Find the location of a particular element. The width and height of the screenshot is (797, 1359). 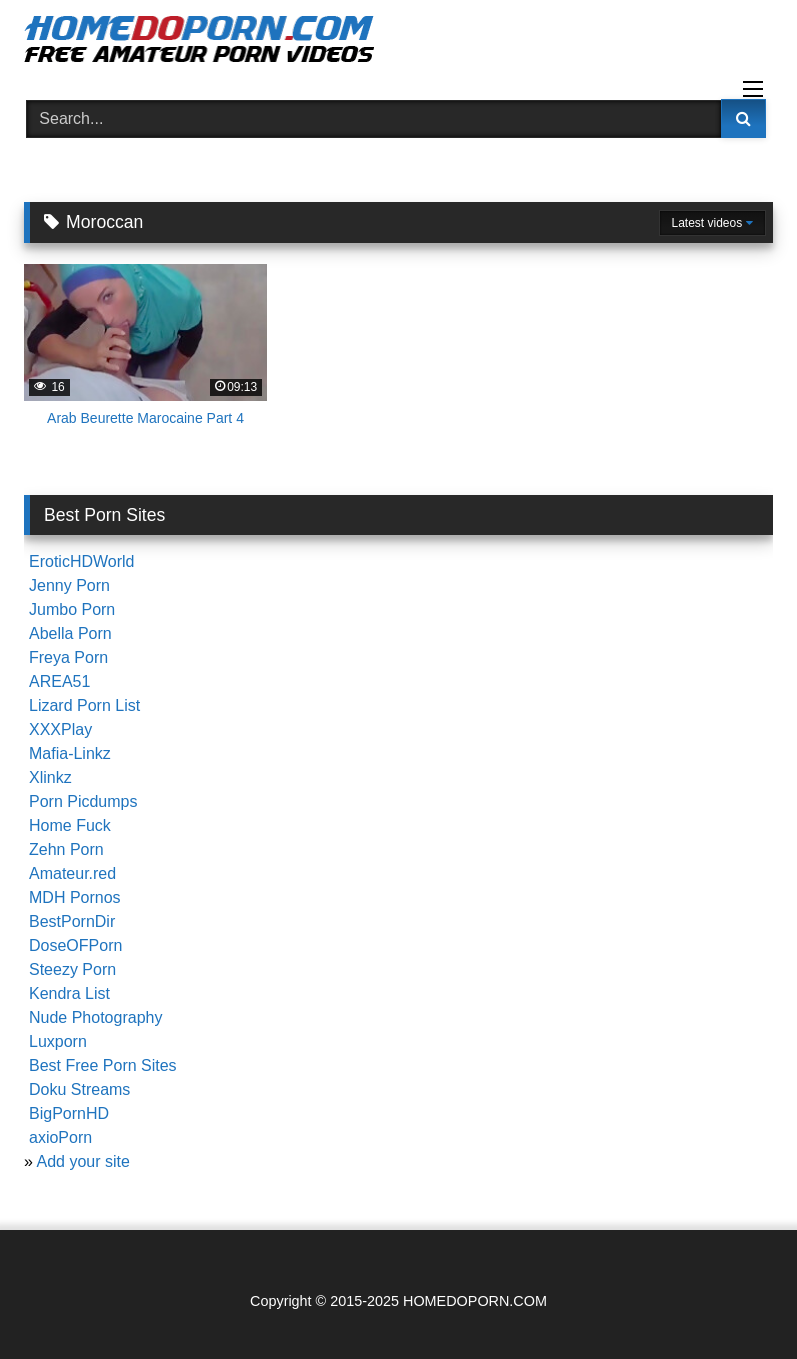

XXXPlay is located at coordinates (60, 729).